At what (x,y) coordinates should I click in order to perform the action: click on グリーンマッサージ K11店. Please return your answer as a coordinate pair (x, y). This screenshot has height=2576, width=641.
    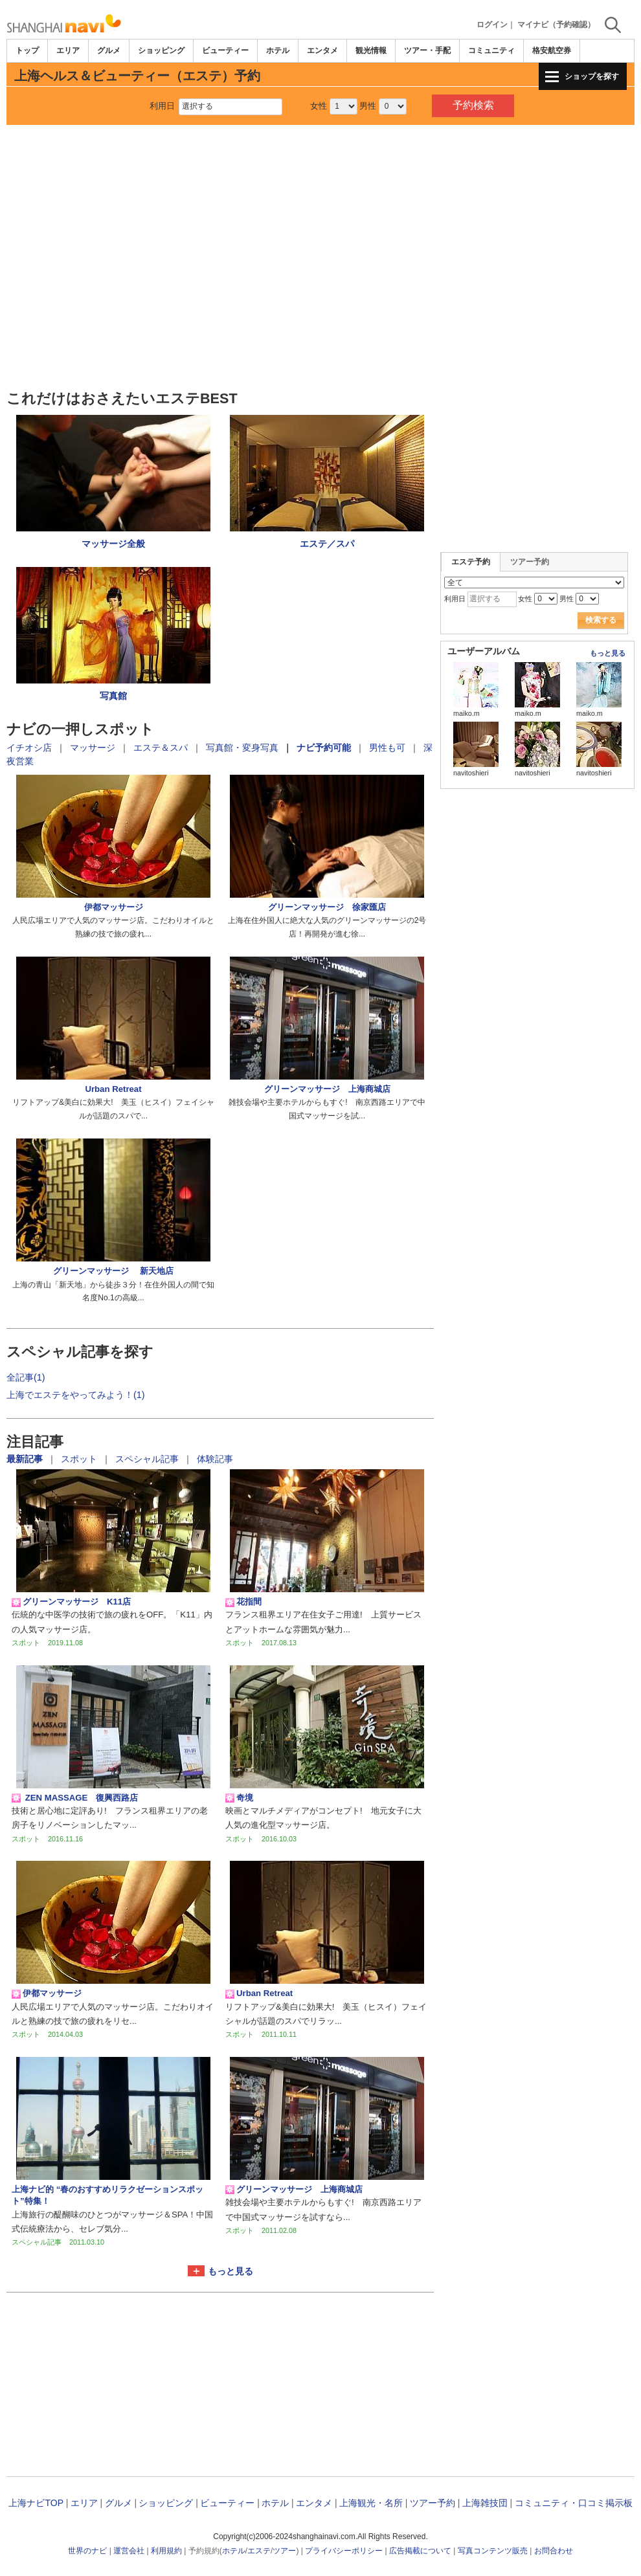
    Looking at the image, I should click on (71, 1602).